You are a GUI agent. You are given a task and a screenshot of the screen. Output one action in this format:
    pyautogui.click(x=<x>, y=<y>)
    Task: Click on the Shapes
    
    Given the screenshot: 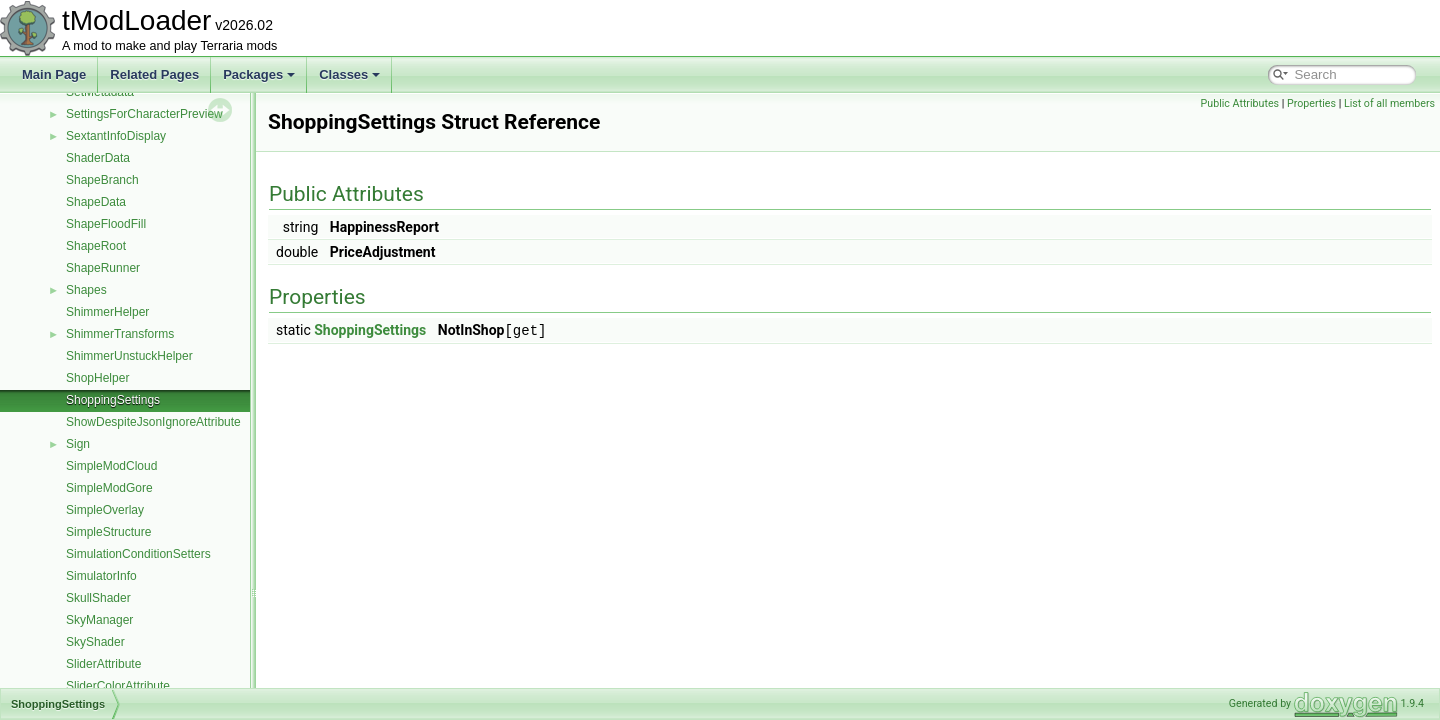 What is the action you would take?
    pyautogui.click(x=86, y=290)
    